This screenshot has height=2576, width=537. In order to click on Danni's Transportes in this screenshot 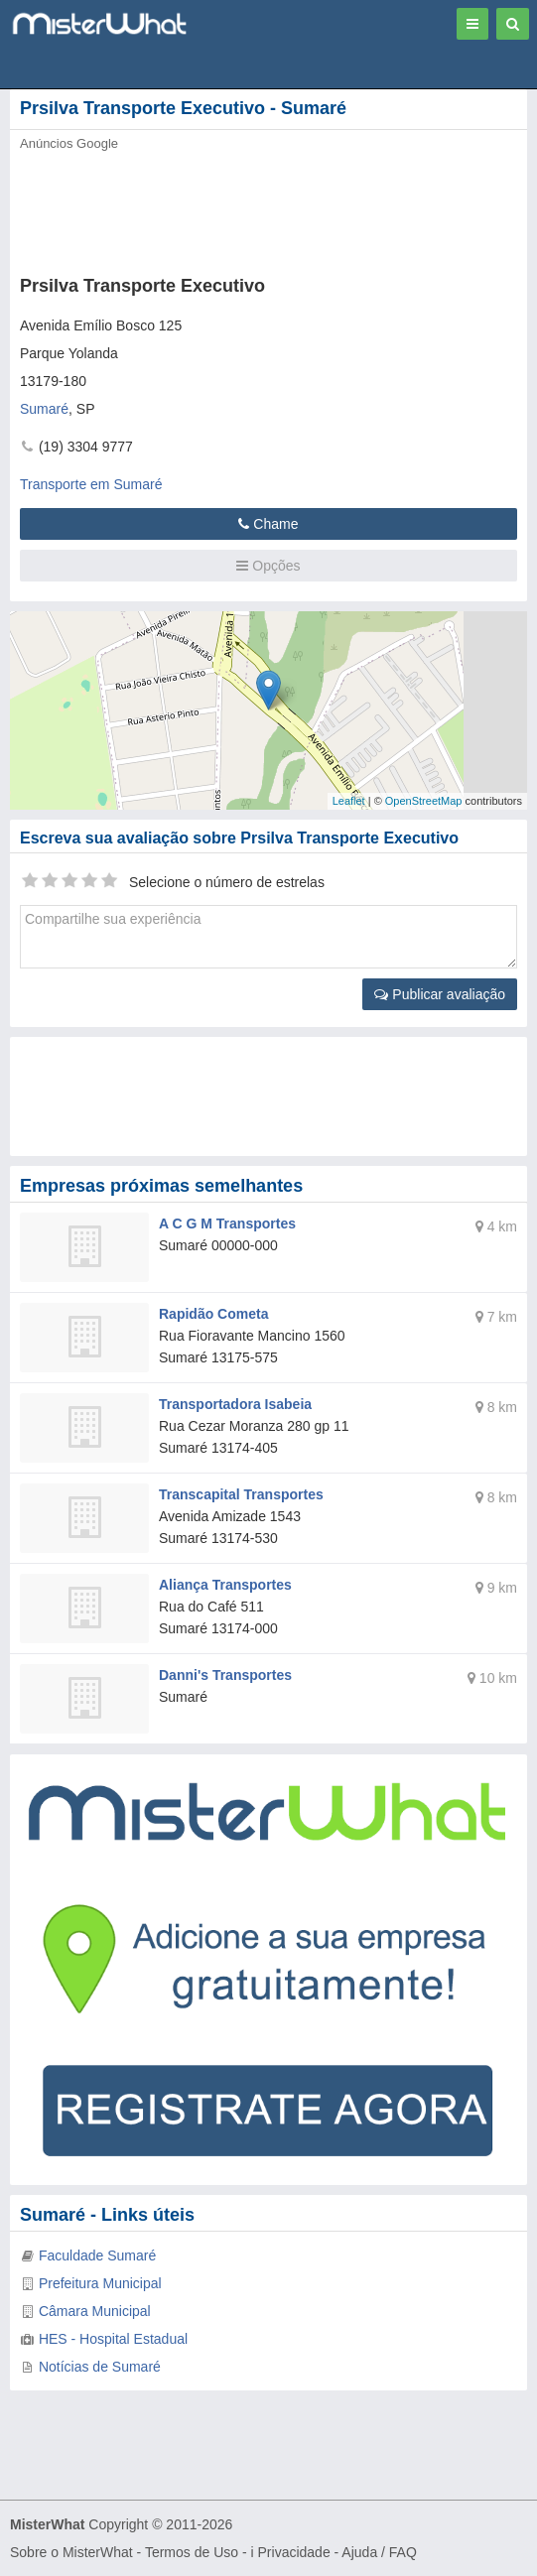, I will do `click(225, 1675)`.